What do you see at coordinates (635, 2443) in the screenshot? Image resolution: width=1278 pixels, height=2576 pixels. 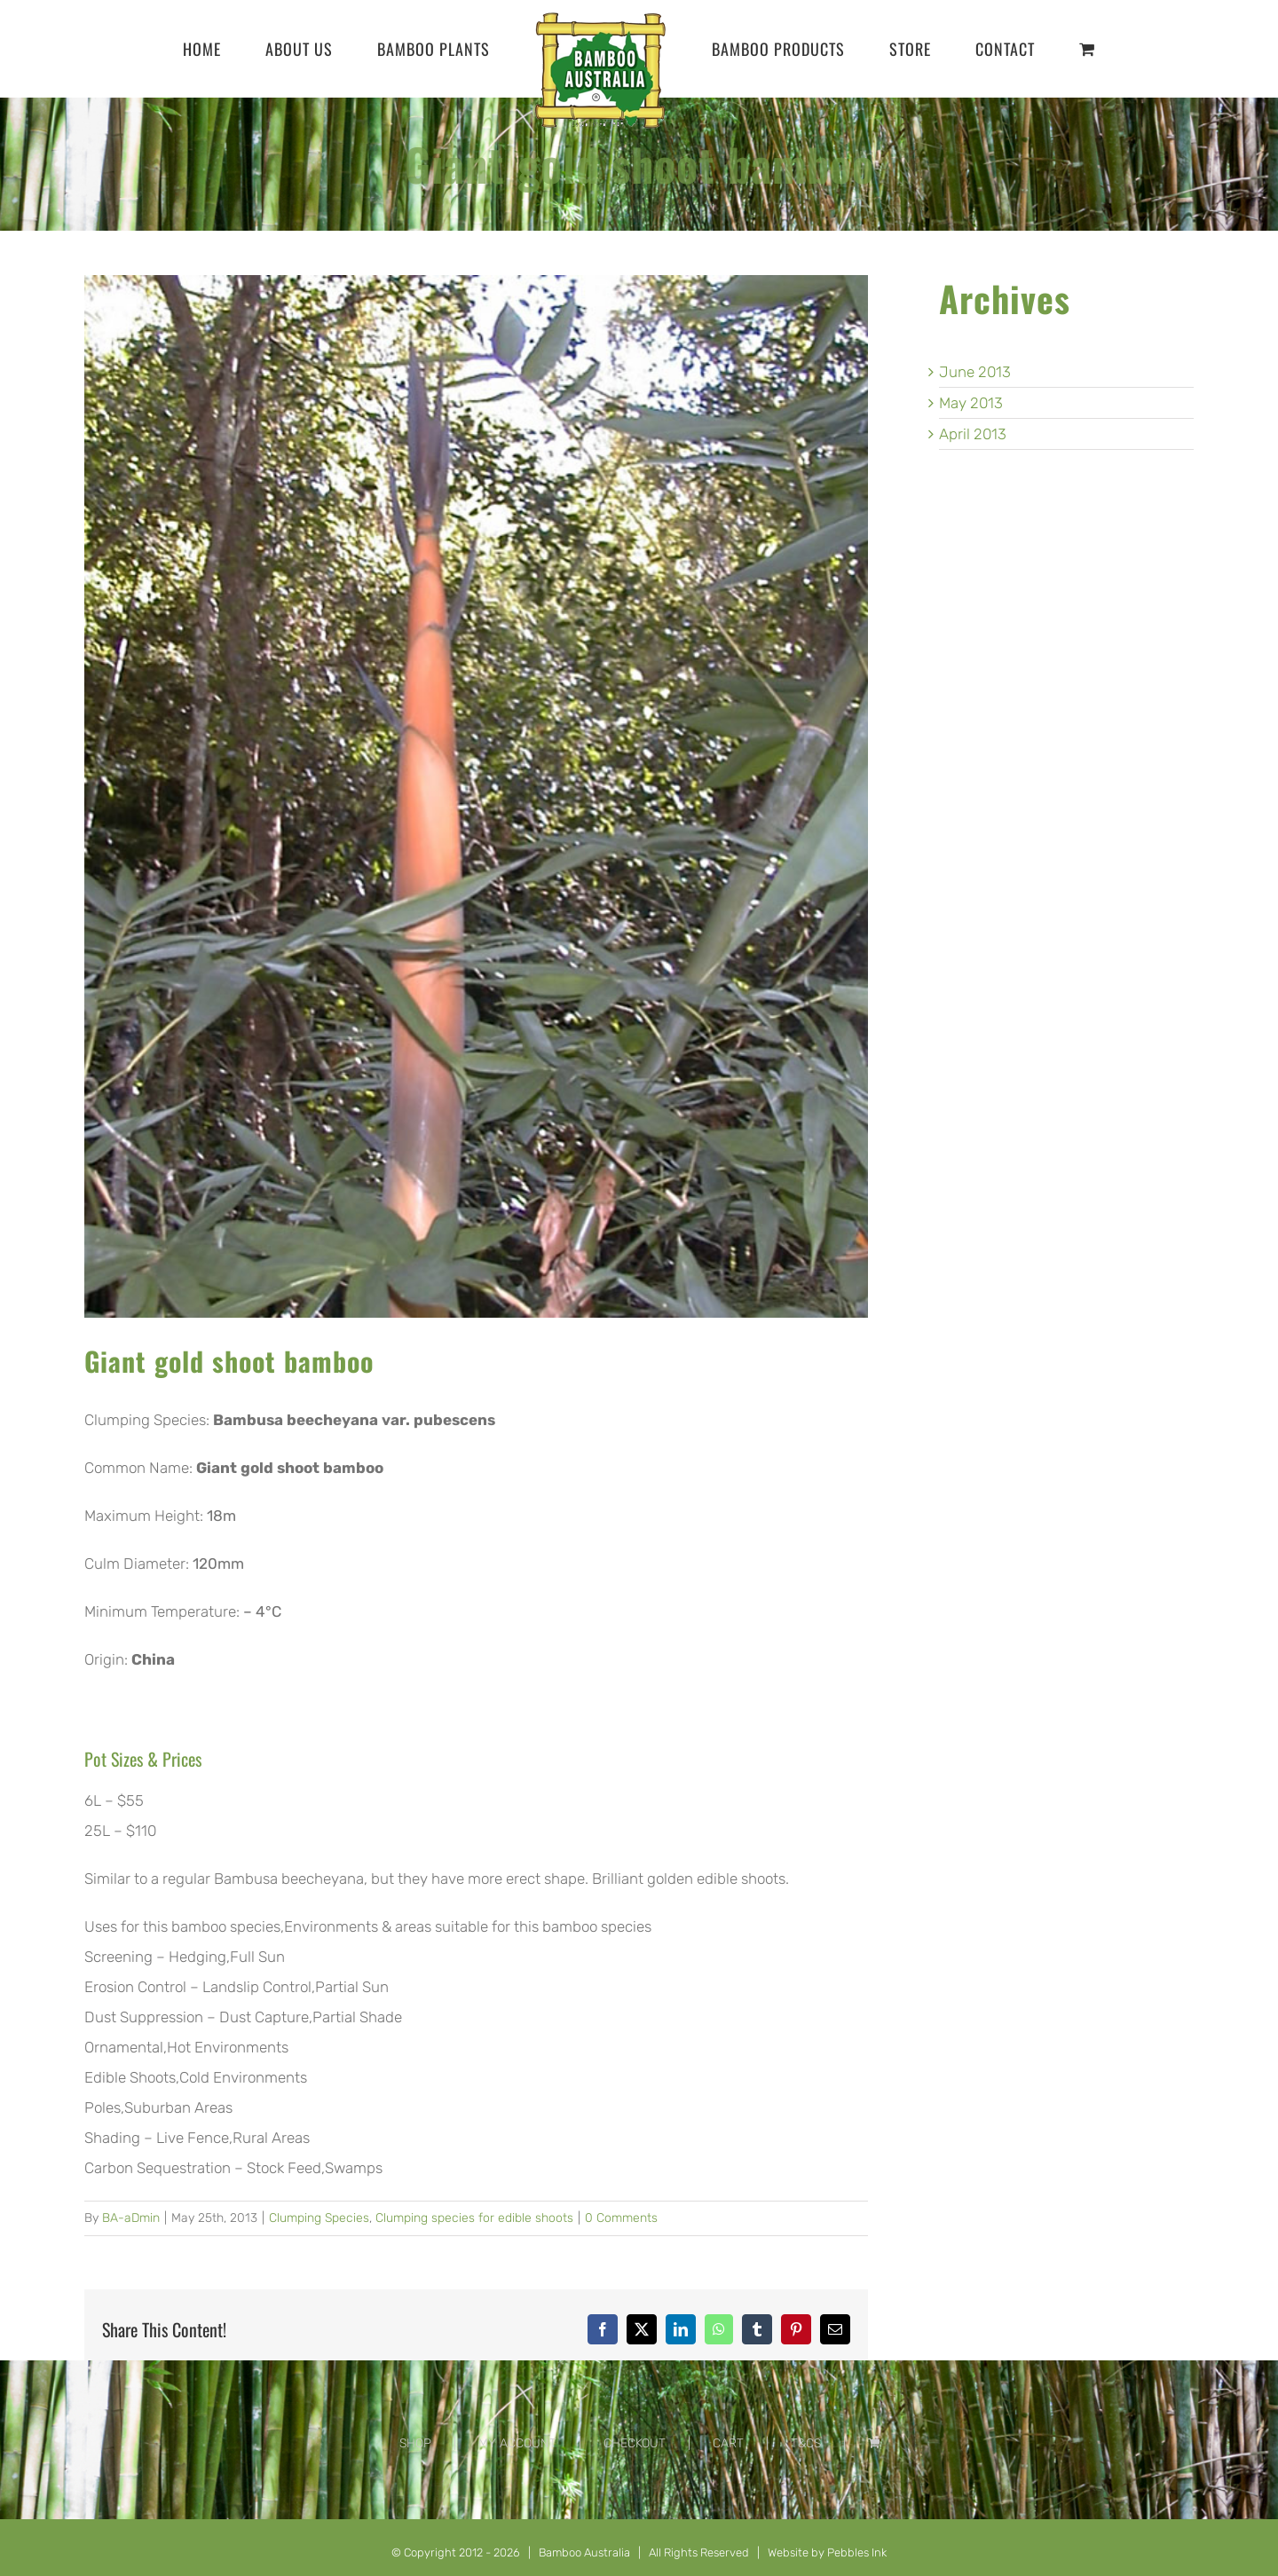 I see `CHECKOUT` at bounding box center [635, 2443].